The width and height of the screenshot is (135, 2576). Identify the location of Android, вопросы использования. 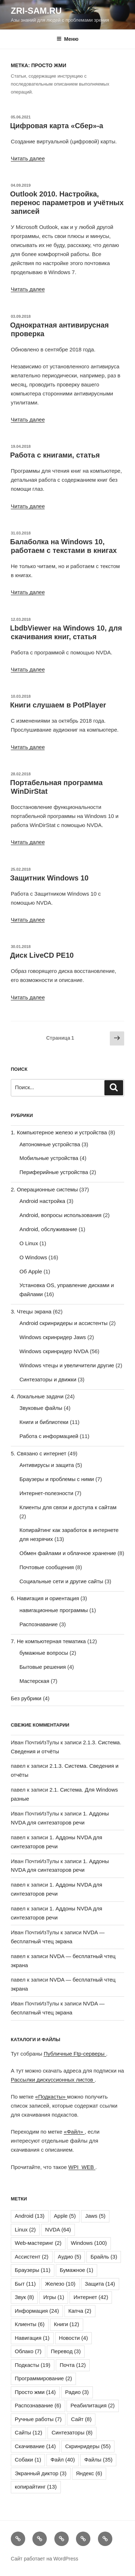
(60, 1215).